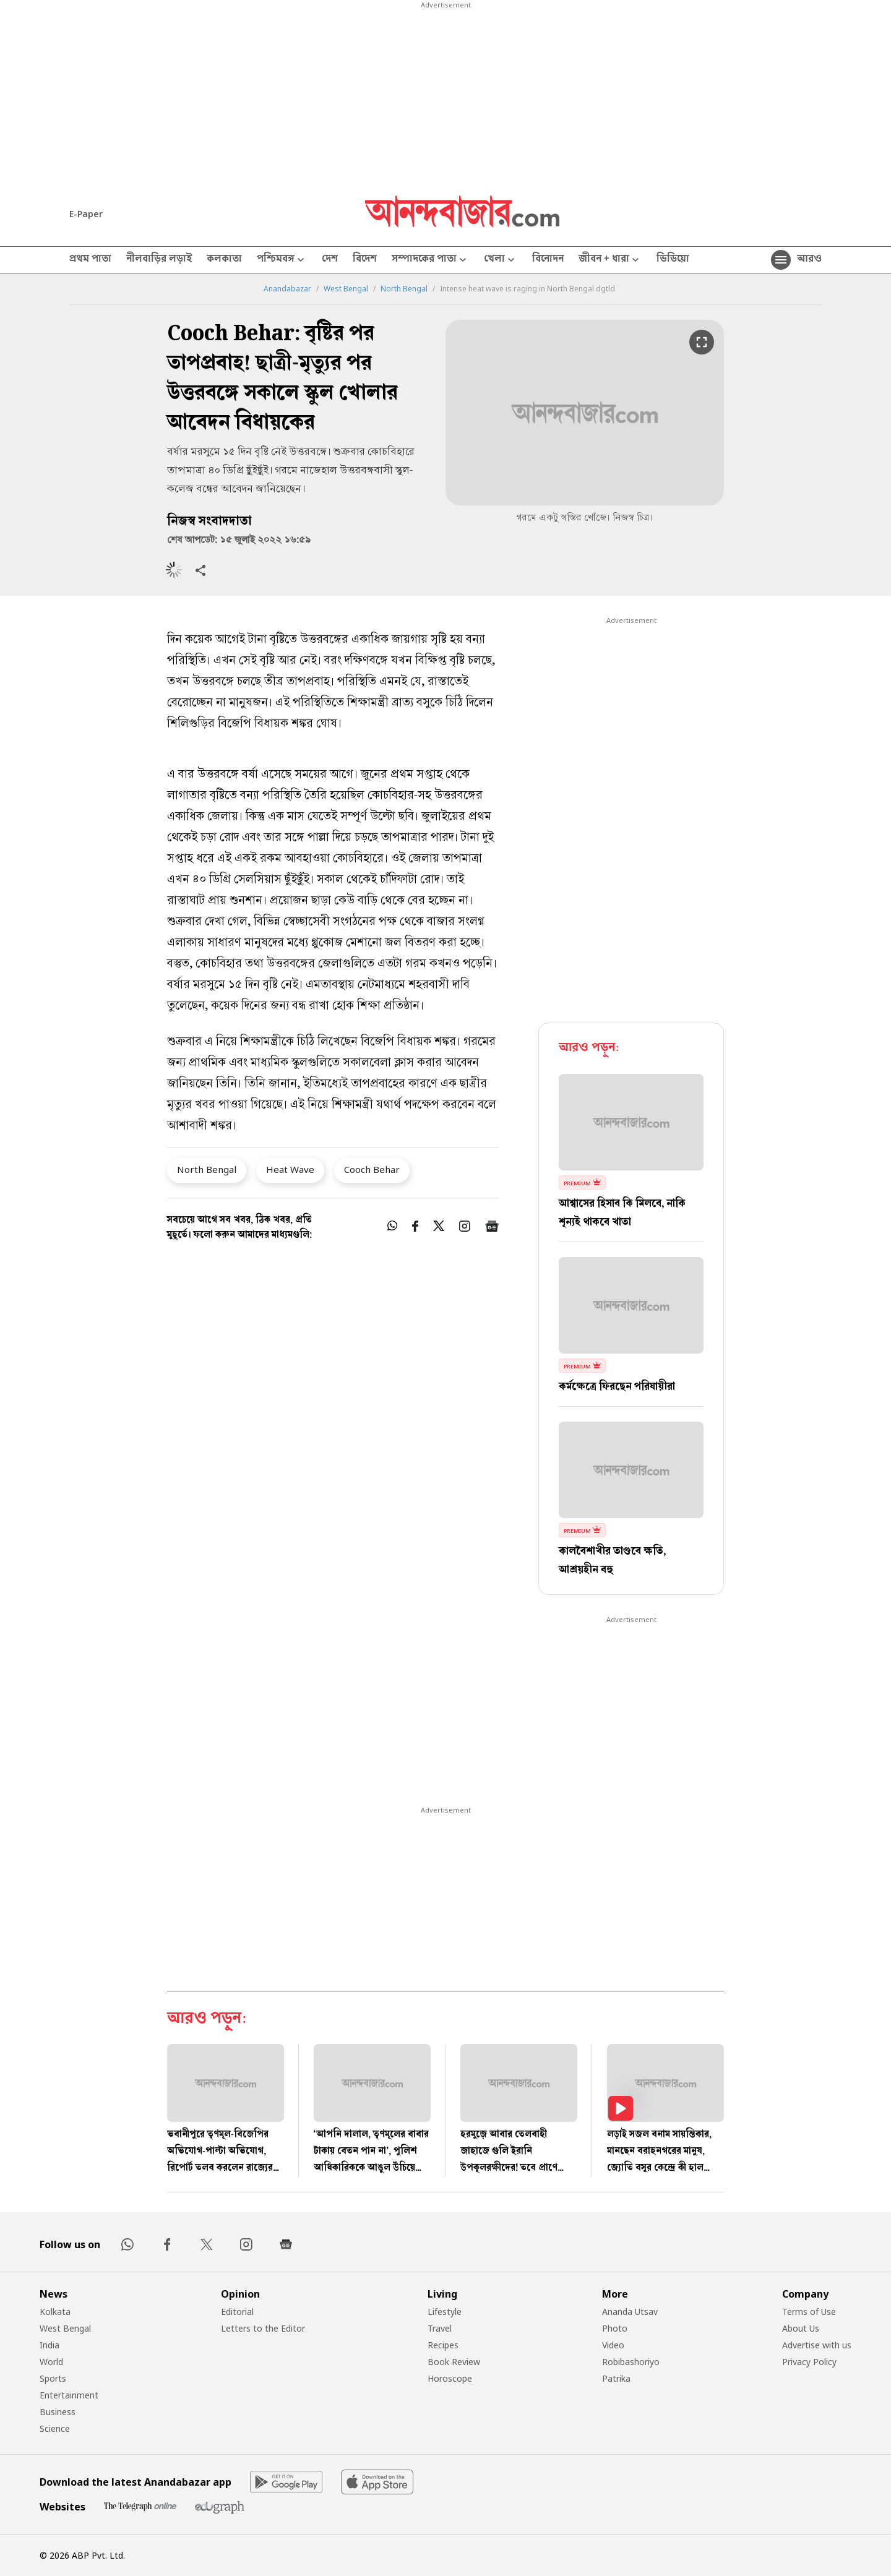  I want to click on Cooch Behar, so click(372, 1169).